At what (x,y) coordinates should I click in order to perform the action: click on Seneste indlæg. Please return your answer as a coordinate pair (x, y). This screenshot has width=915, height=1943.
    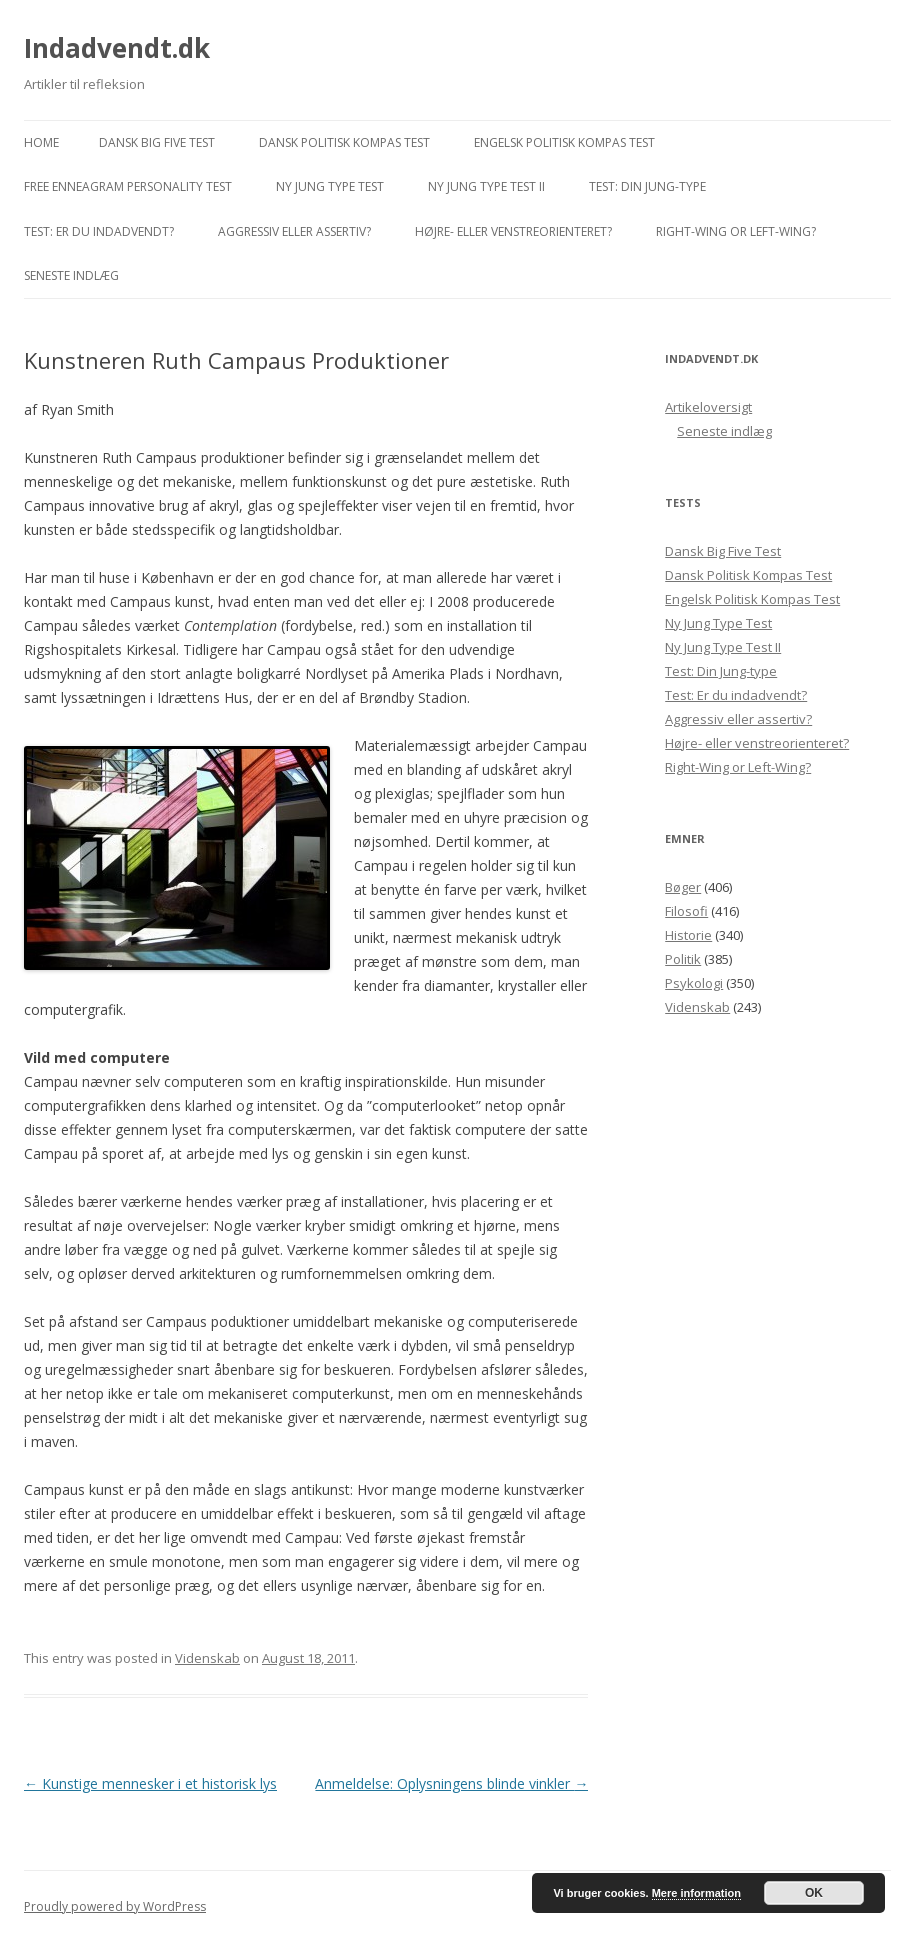
    Looking at the image, I should click on (71, 275).